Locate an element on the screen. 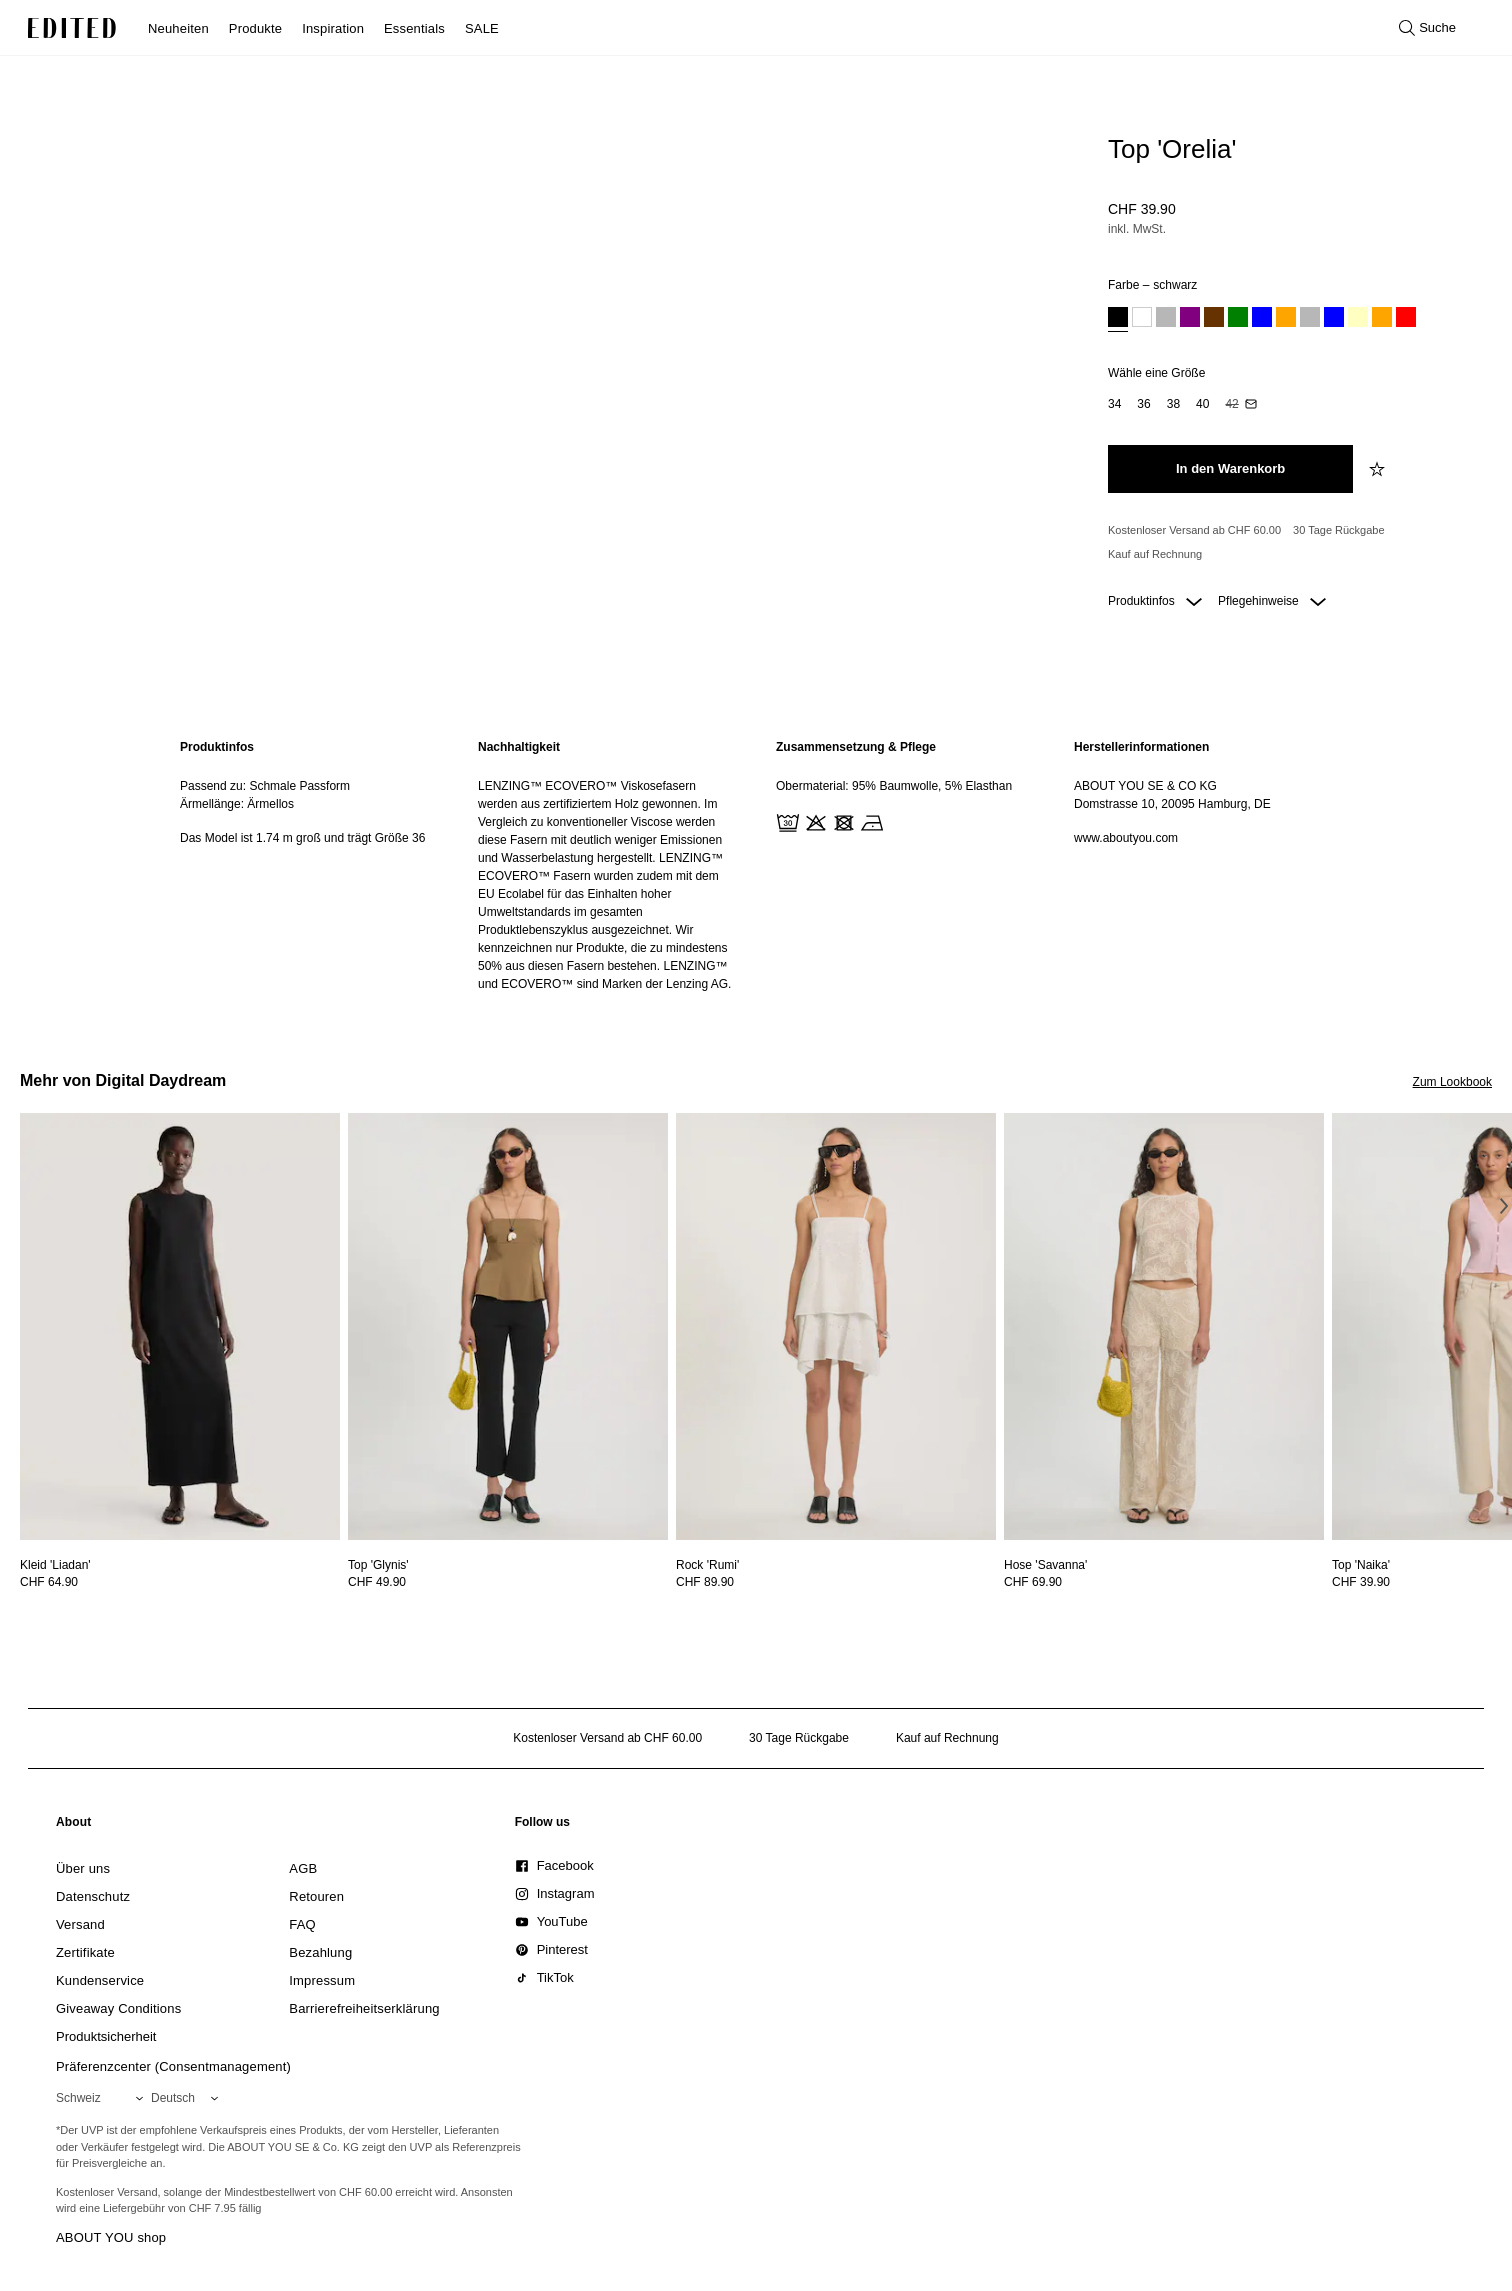 This screenshot has width=1512, height=2291. Pflegehinweise is located at coordinates (1272, 601).